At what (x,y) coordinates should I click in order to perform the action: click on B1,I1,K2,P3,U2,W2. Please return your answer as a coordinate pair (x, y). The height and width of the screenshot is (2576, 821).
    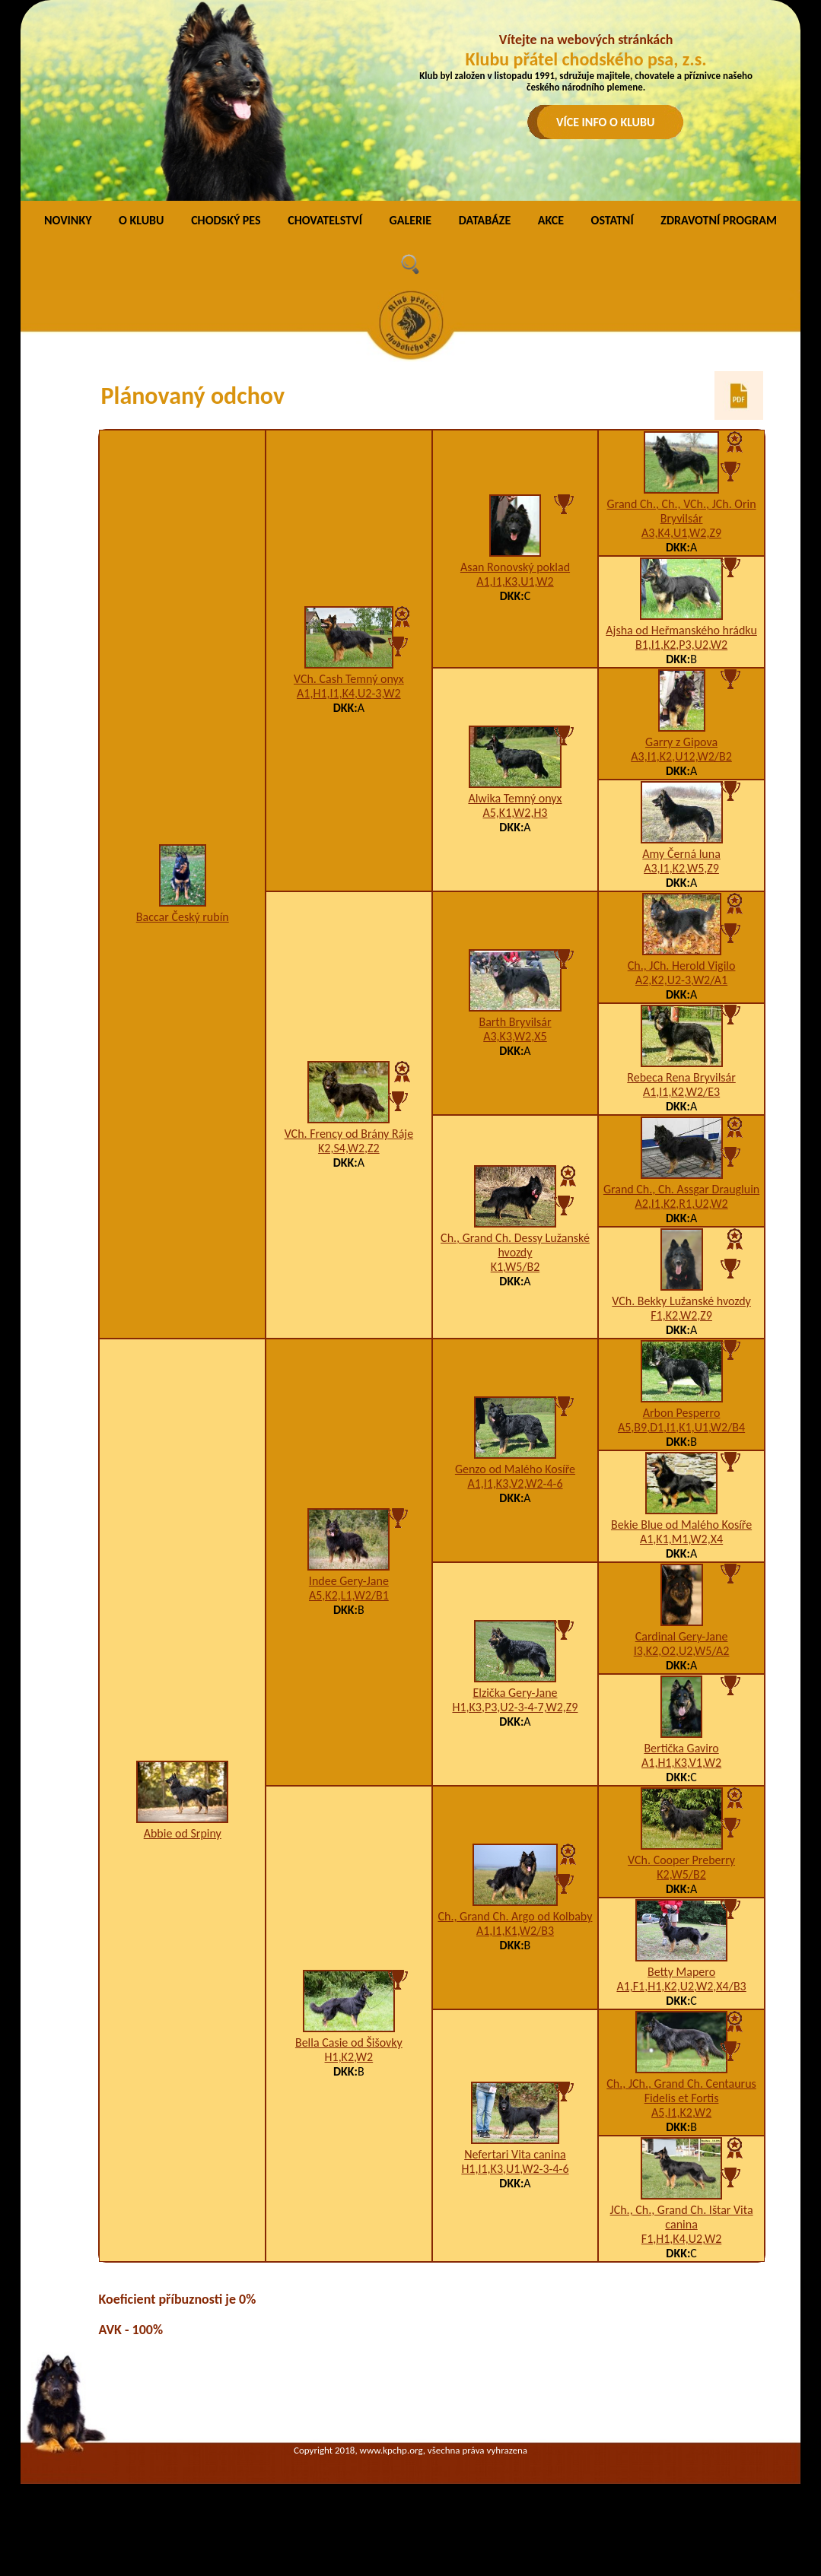
    Looking at the image, I should click on (681, 644).